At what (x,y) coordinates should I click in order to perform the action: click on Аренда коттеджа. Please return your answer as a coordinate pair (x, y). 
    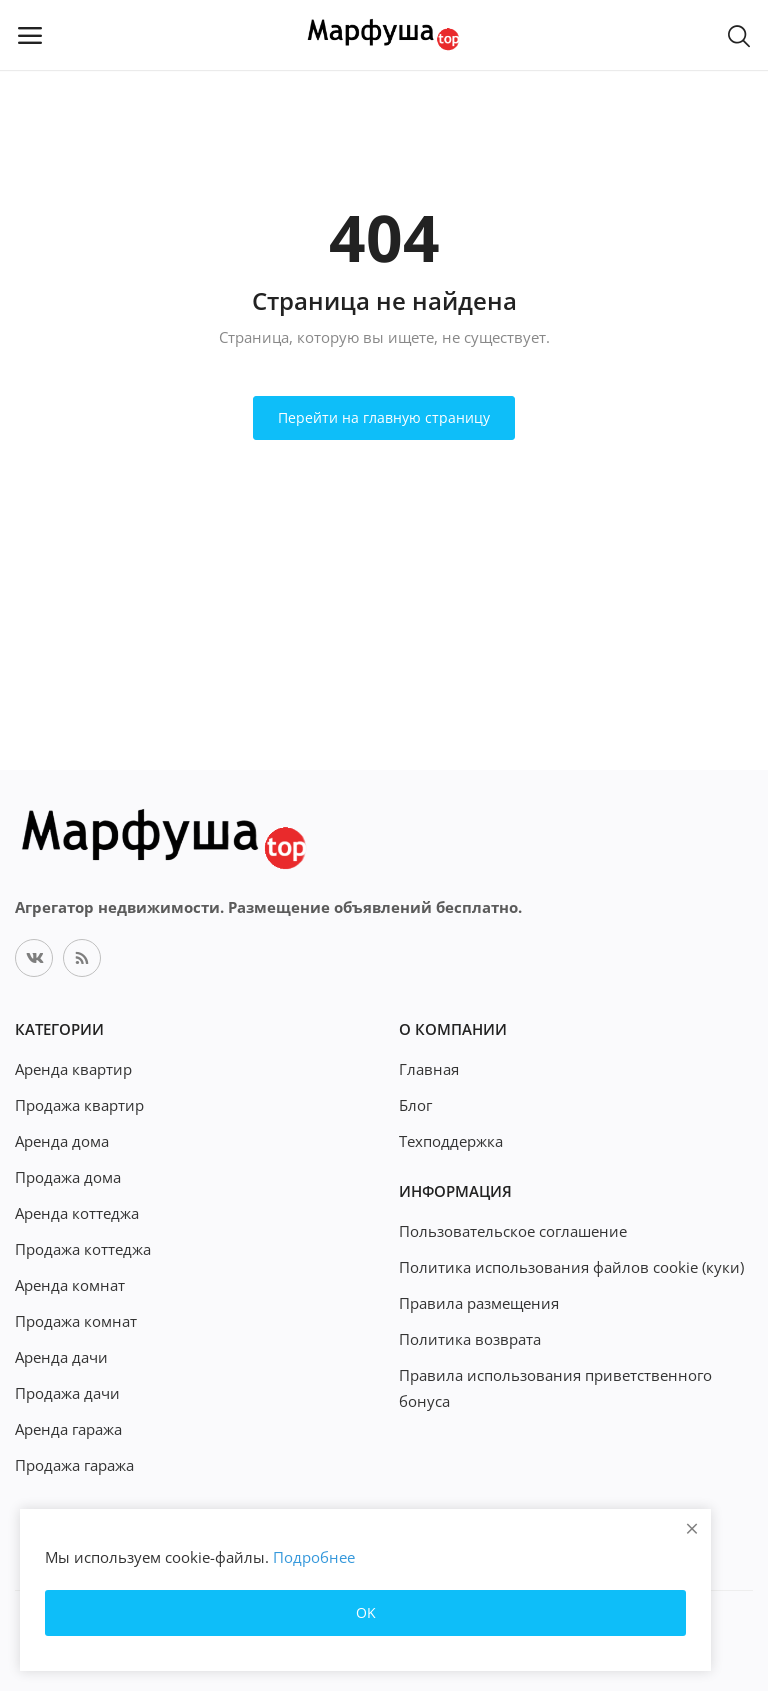
    Looking at the image, I should click on (77, 1213).